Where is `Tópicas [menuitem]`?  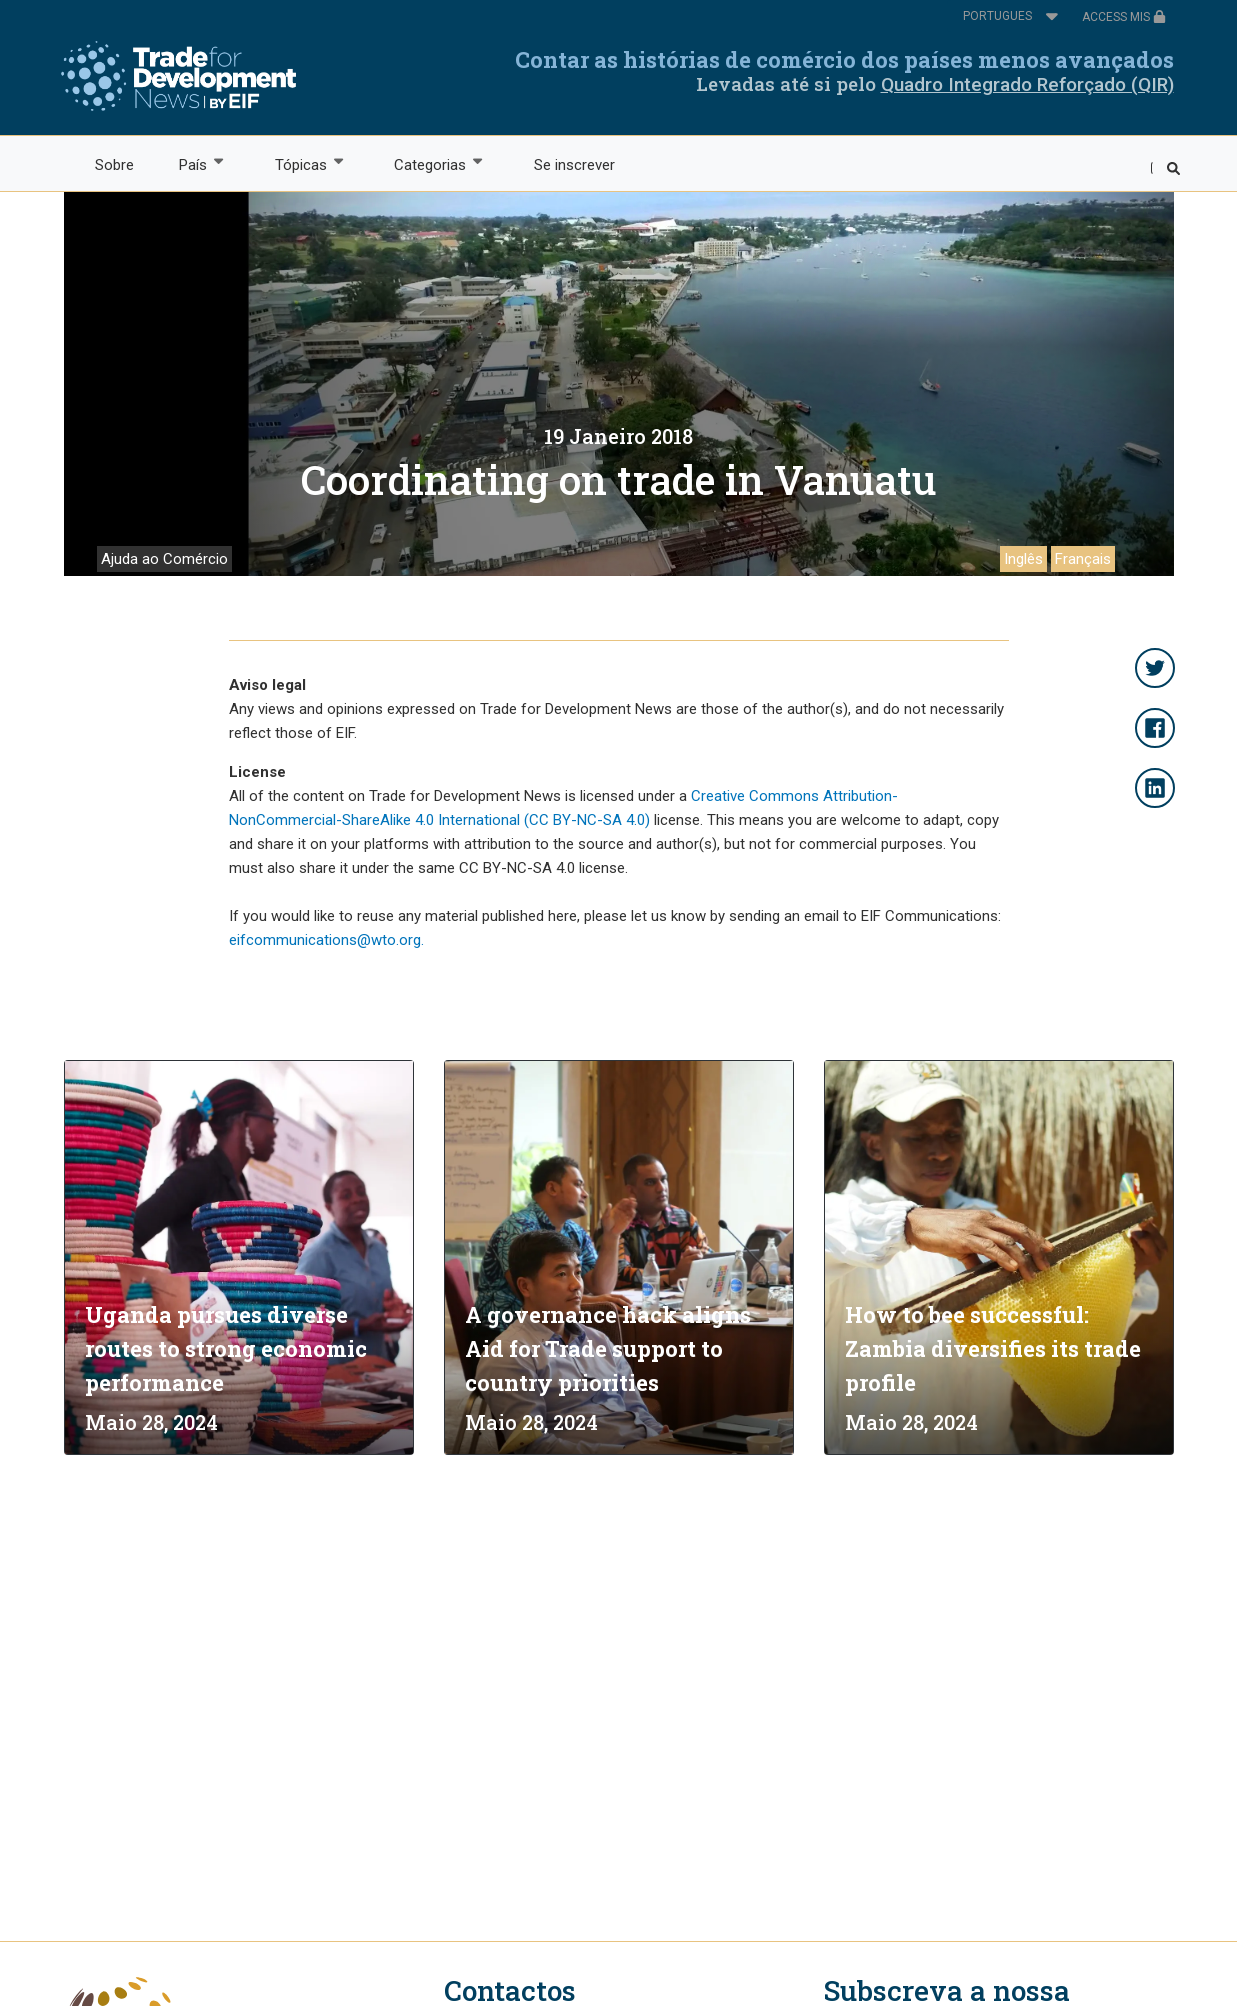
Tópicas [menuitem] is located at coordinates (299, 163).